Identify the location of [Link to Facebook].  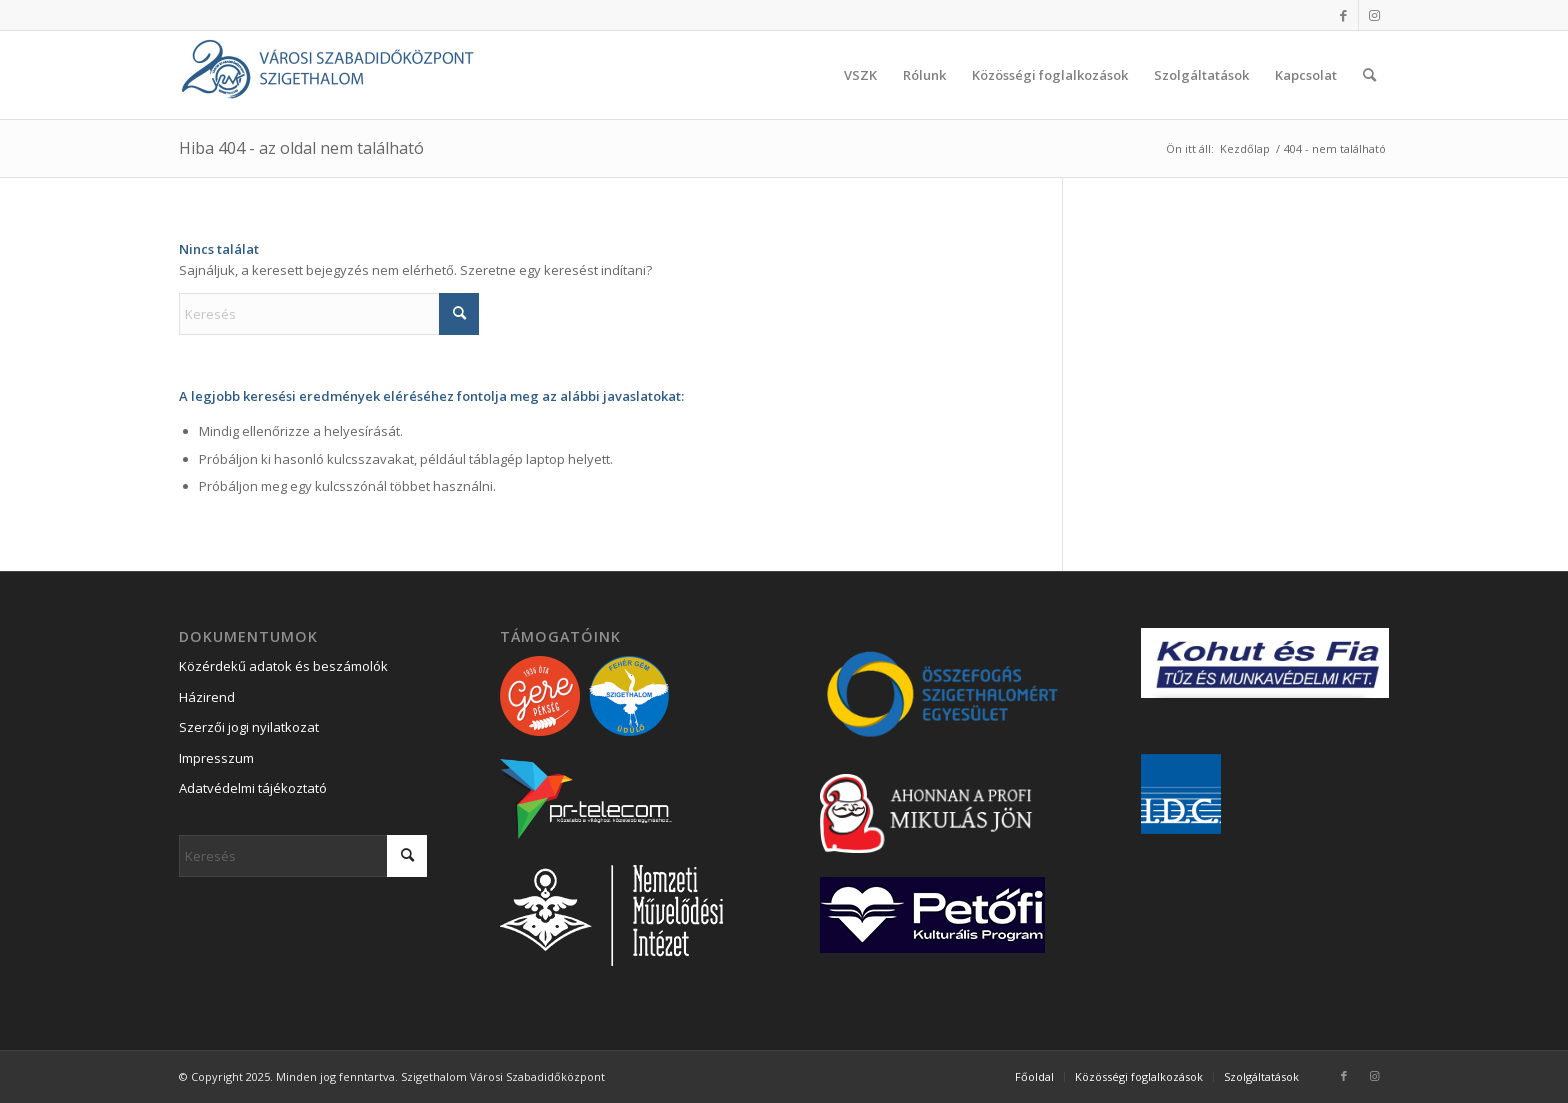
(1343, 15).